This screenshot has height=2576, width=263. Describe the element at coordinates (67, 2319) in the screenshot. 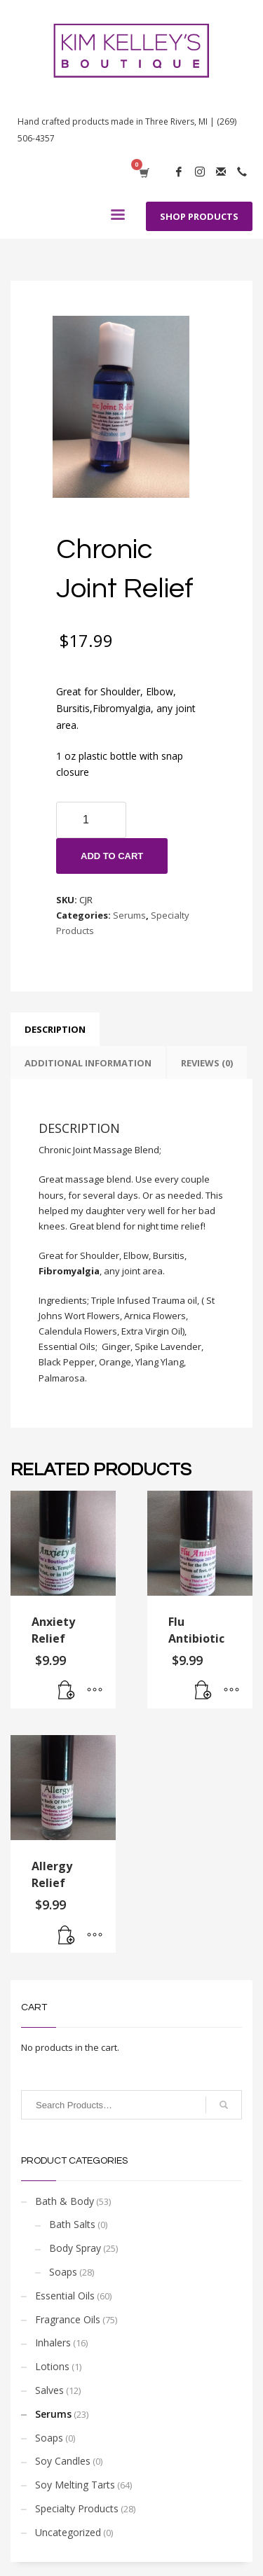

I see `Fragrance Oils` at that location.